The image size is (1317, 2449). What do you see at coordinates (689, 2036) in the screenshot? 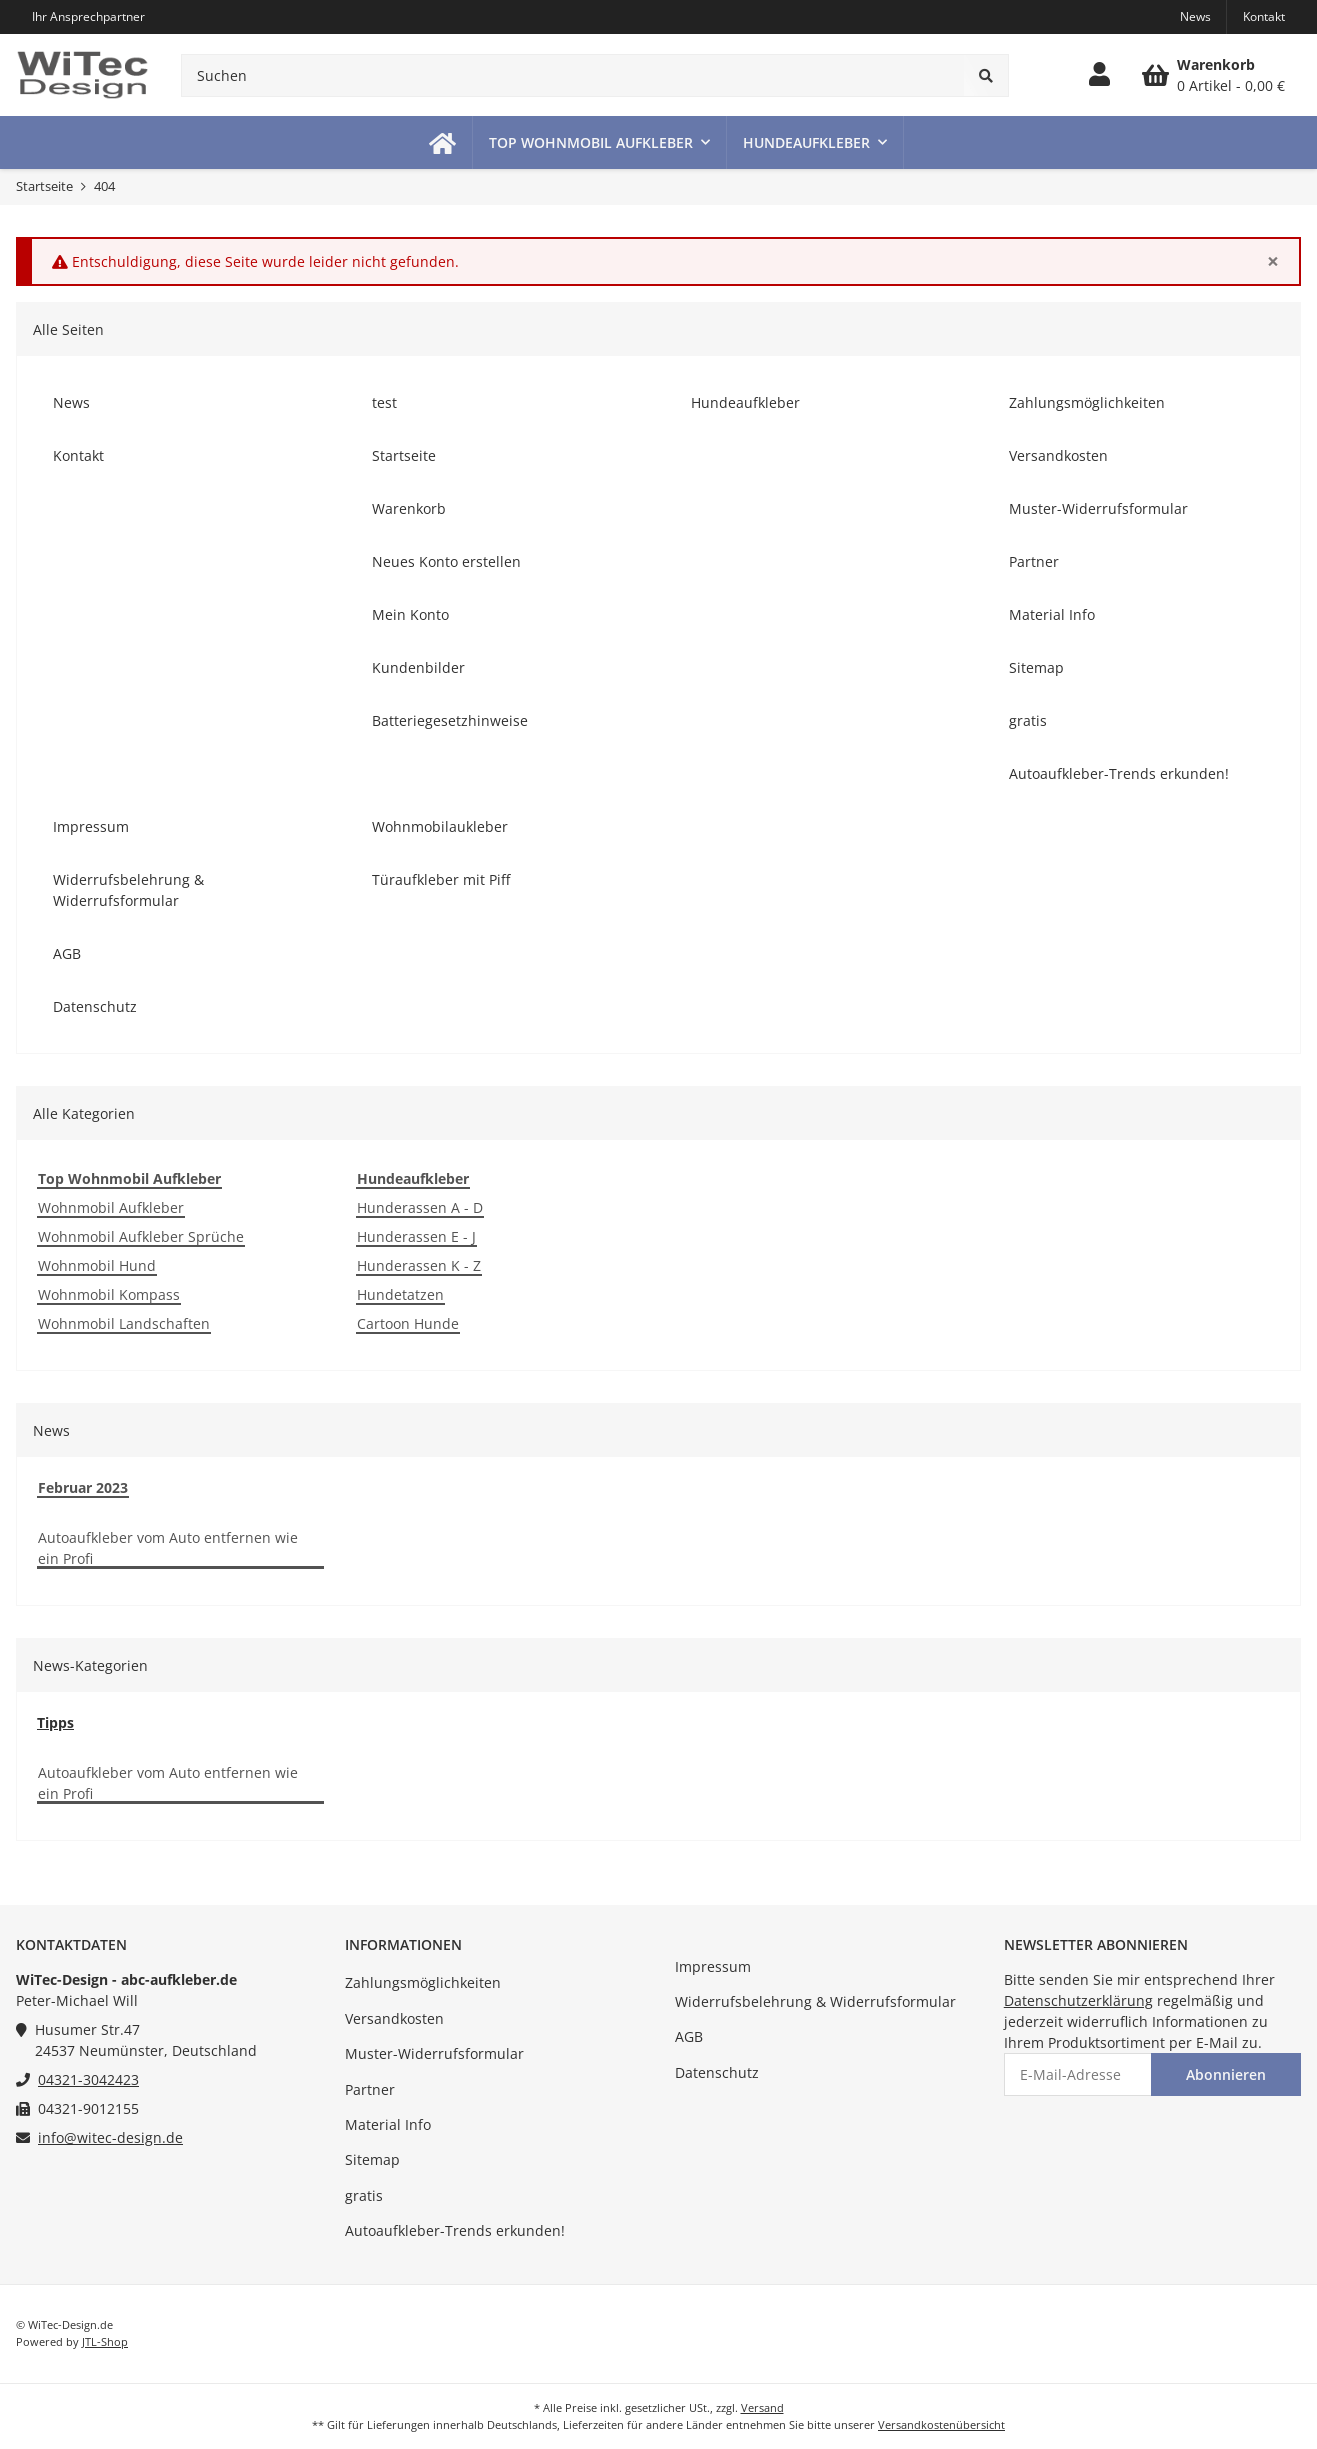
I see `AGB` at bounding box center [689, 2036].